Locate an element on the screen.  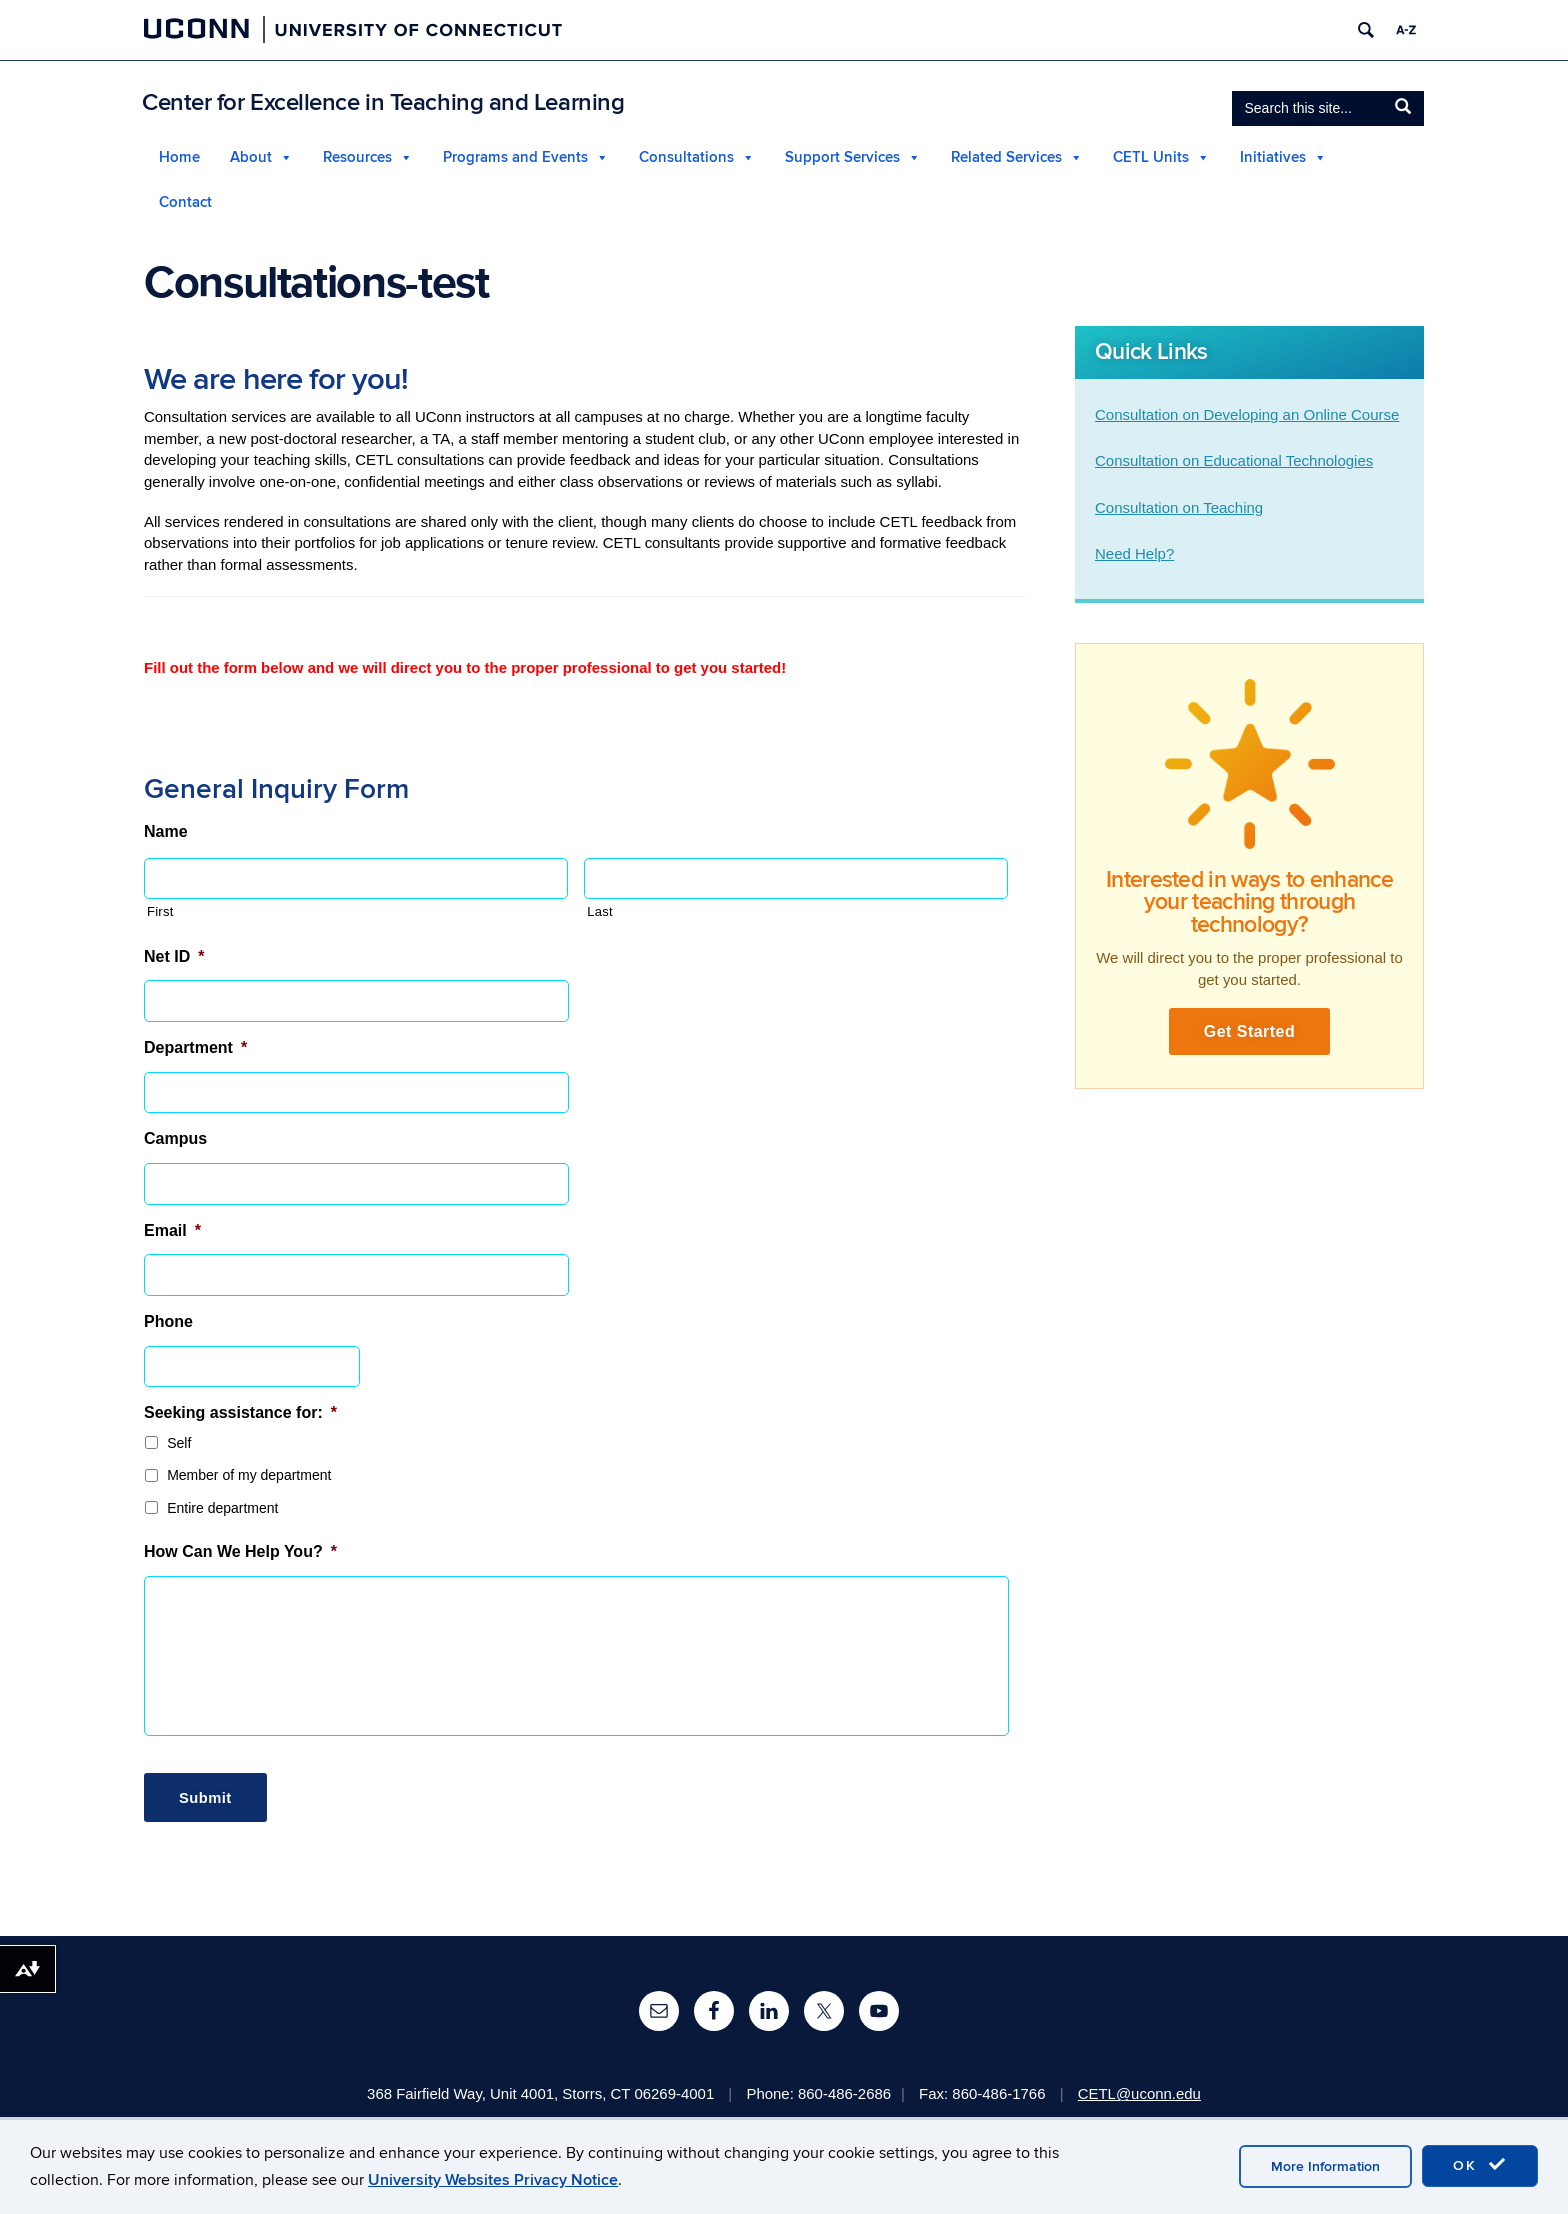
First is located at coordinates (160, 914).